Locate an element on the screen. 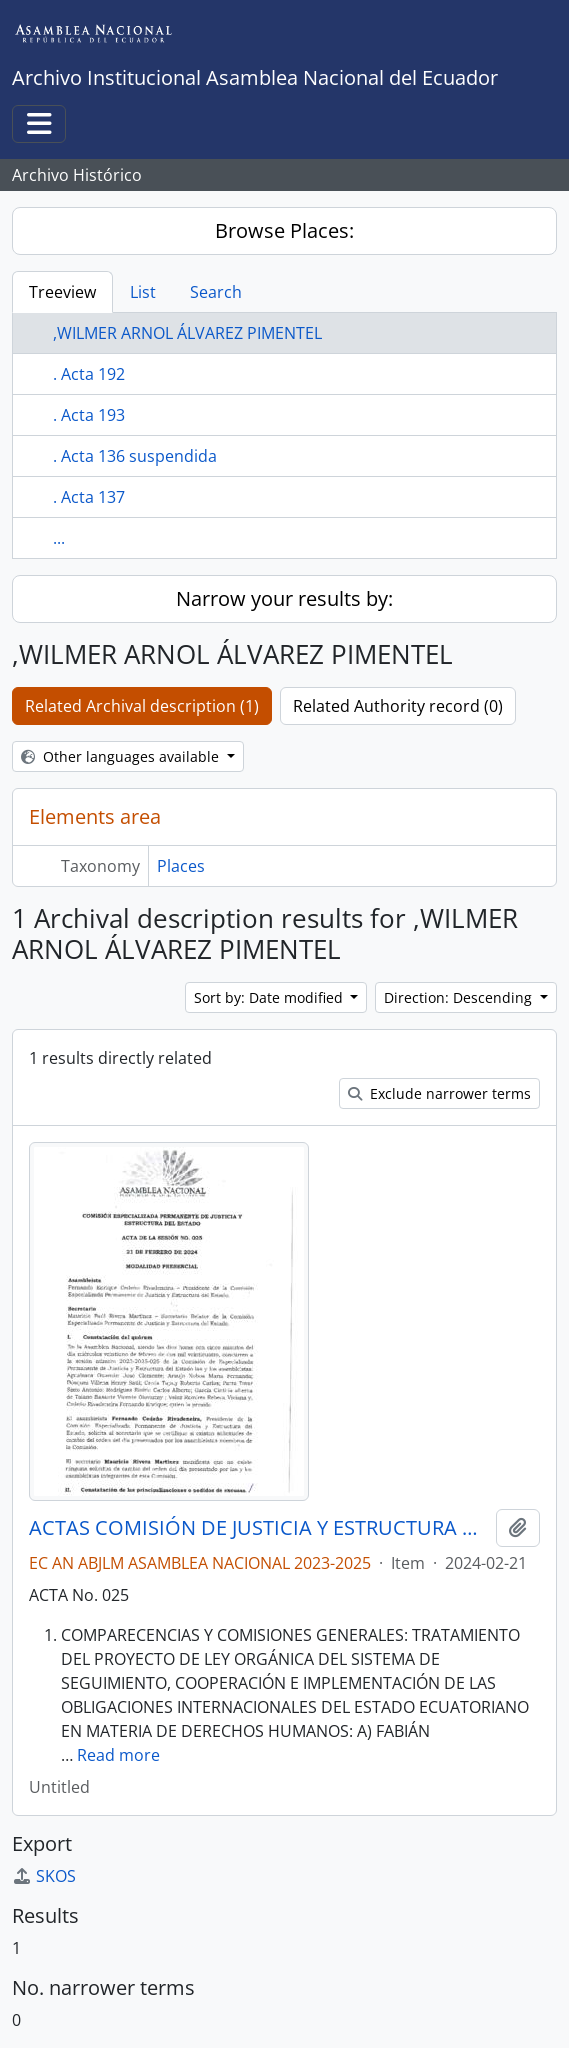  Treeview [tab] is located at coordinates (62, 292).